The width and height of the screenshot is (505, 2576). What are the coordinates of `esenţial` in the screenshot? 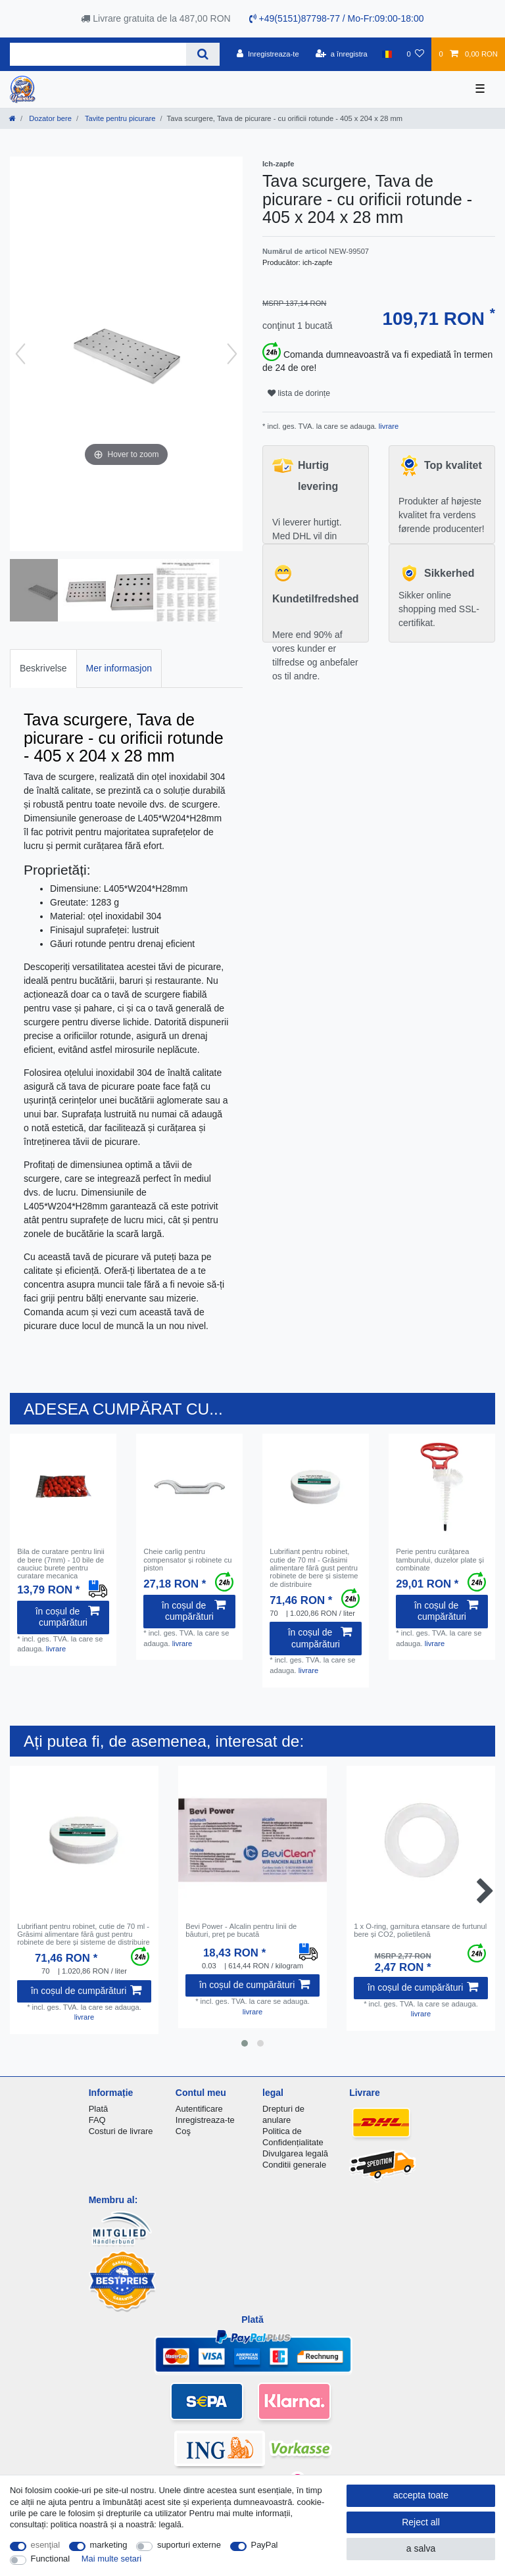 It's located at (45, 2545).